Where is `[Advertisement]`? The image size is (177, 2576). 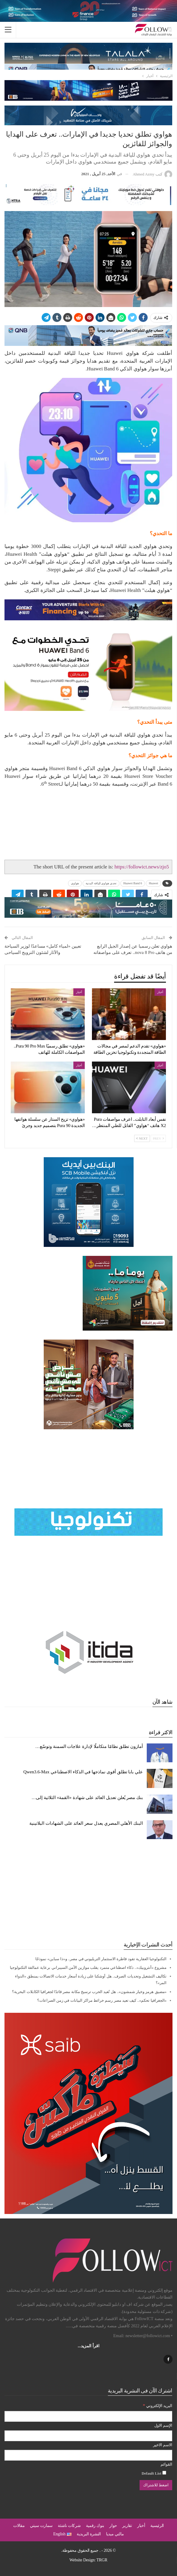 [Advertisement] is located at coordinates (88, 1890).